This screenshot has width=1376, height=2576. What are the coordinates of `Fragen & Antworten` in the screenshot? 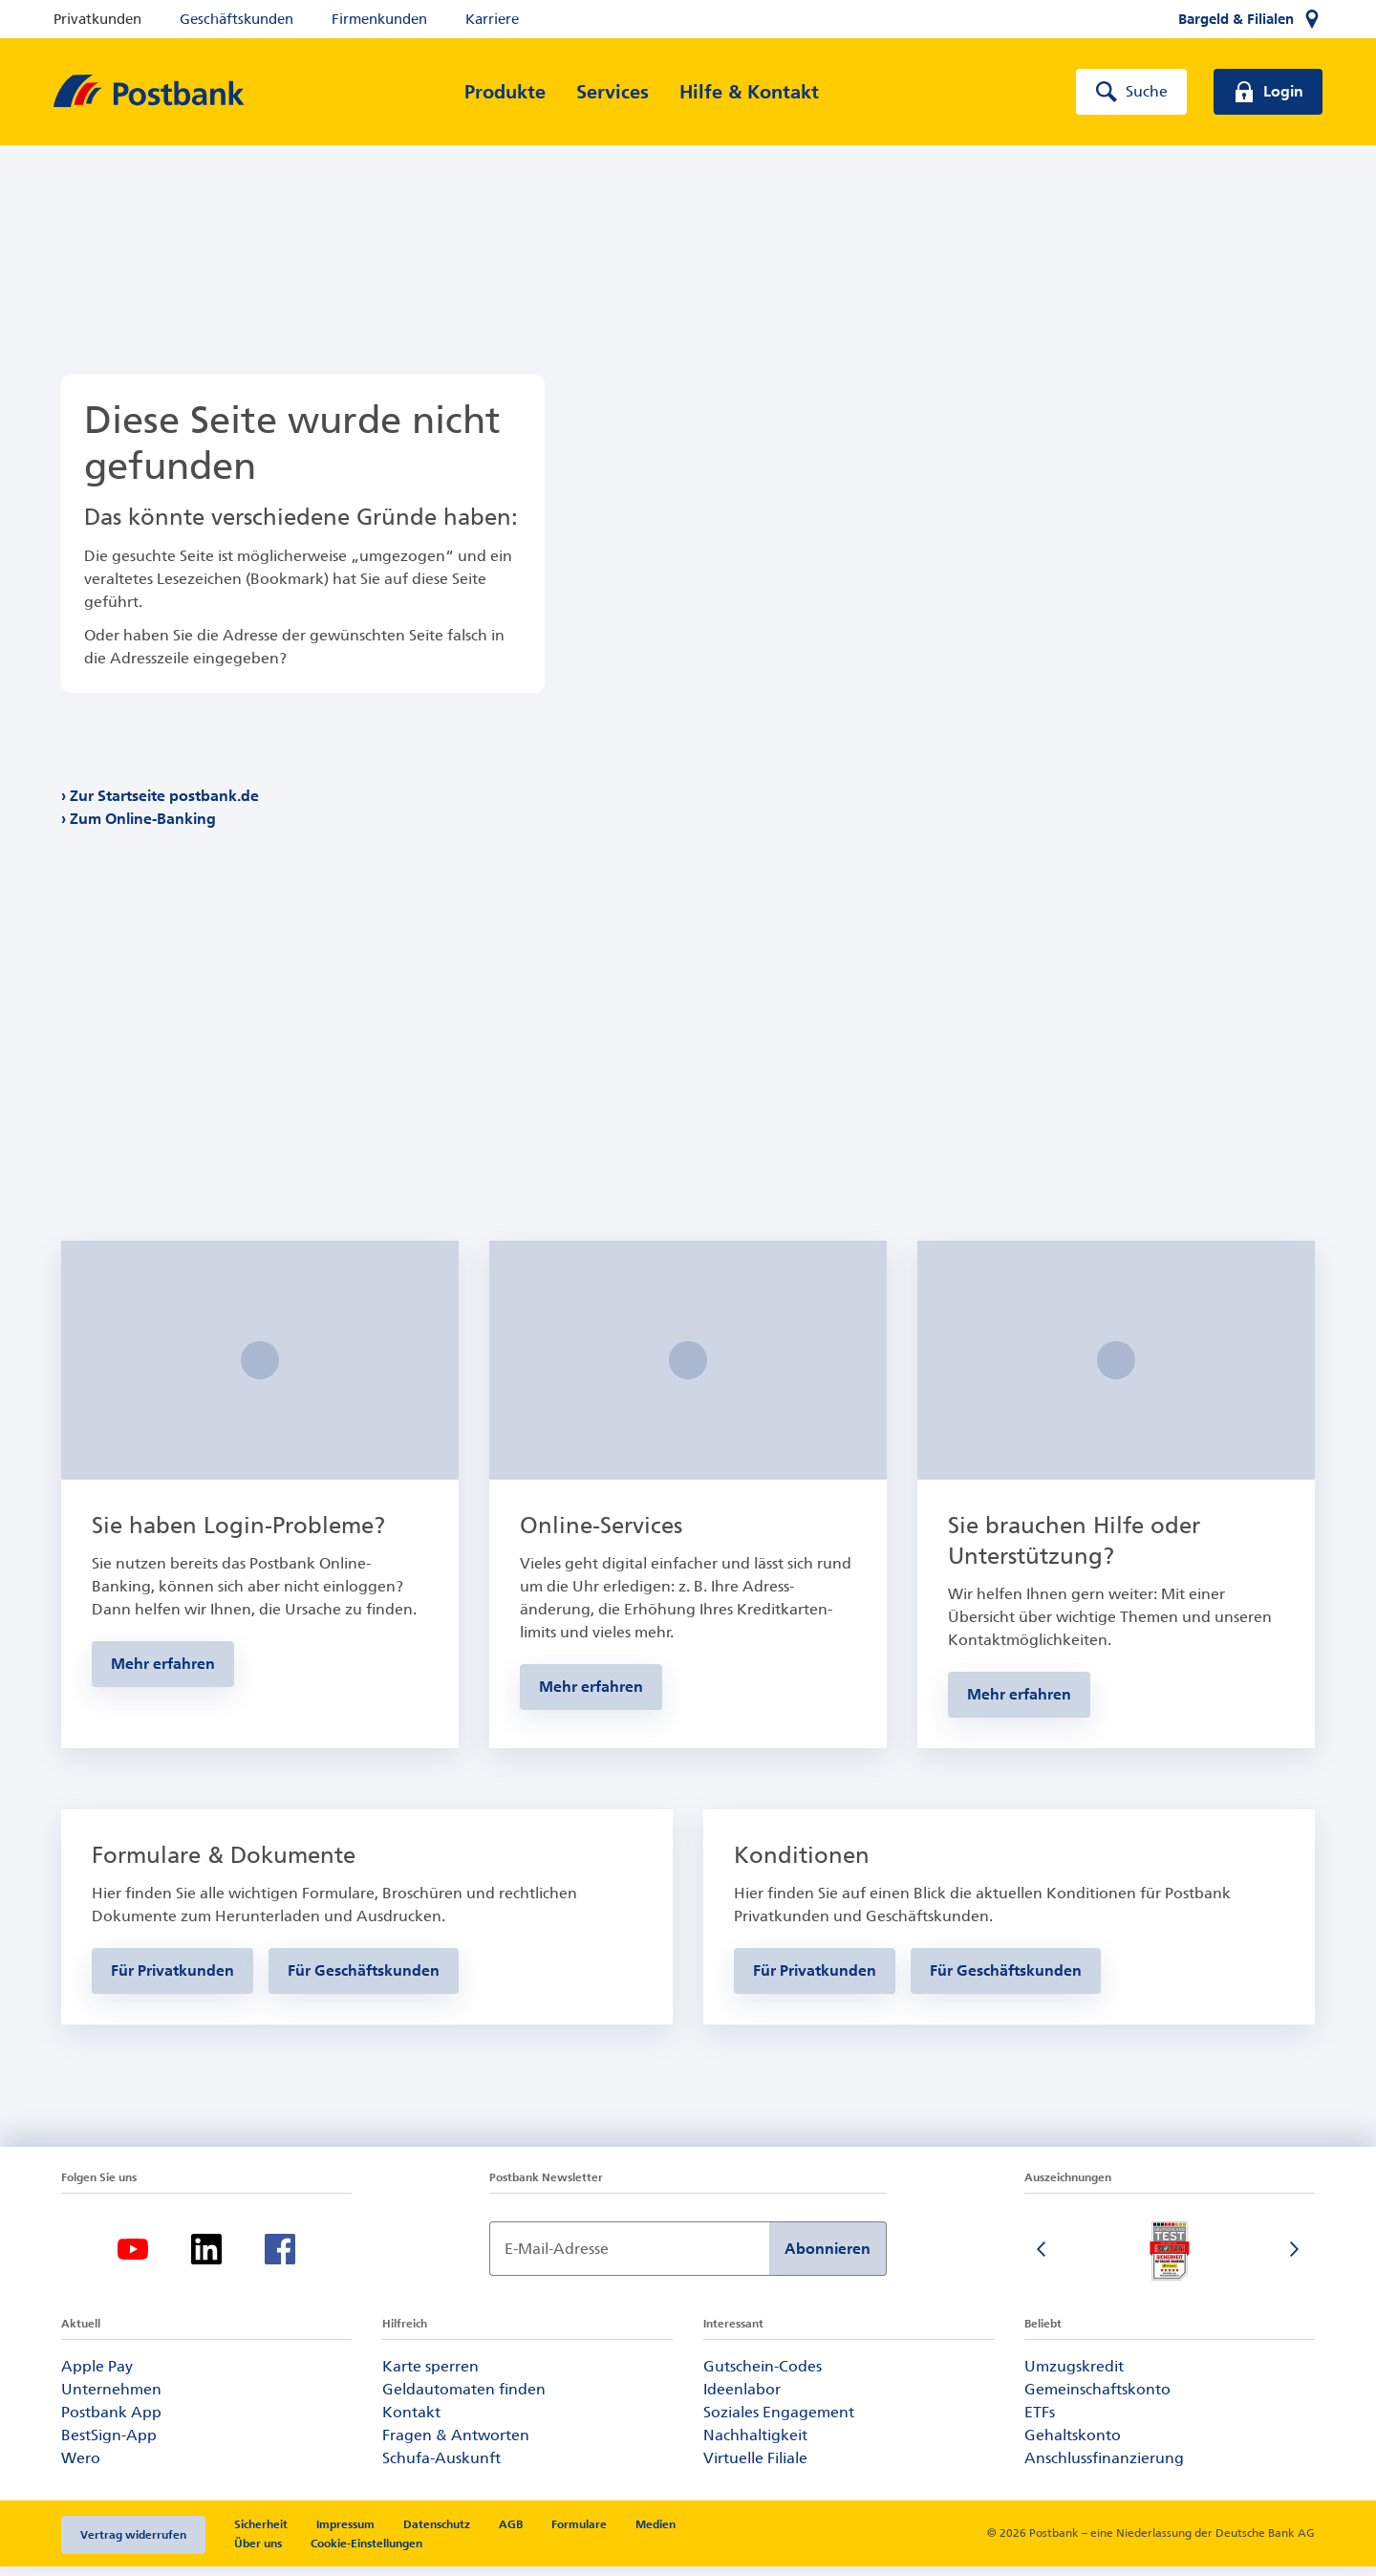 It's located at (455, 2444).